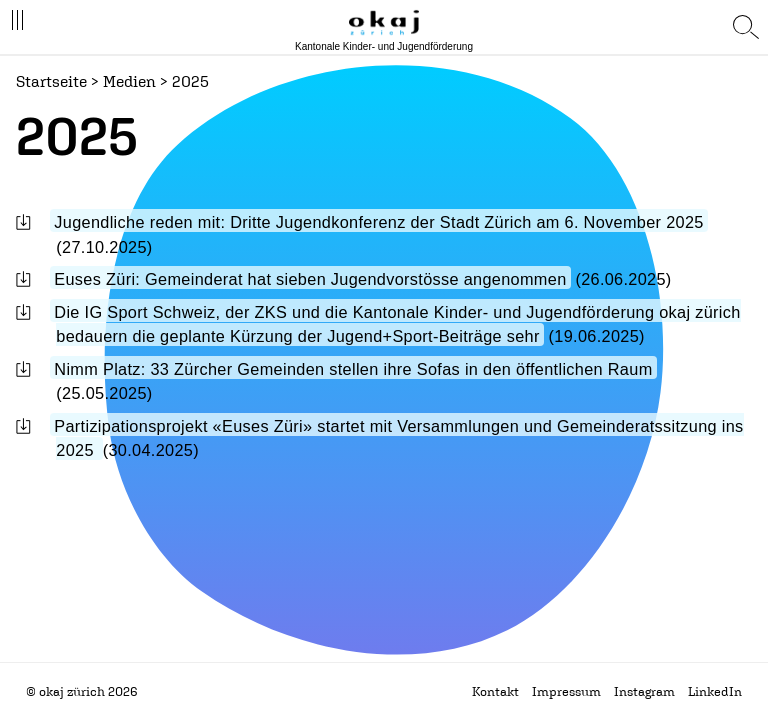 The image size is (768, 720). What do you see at coordinates (378, 222) in the screenshot?
I see `Jugendliche reden mit: Dritte Jugendkonferenz der Stadt Zürich am 6. November 2025` at bounding box center [378, 222].